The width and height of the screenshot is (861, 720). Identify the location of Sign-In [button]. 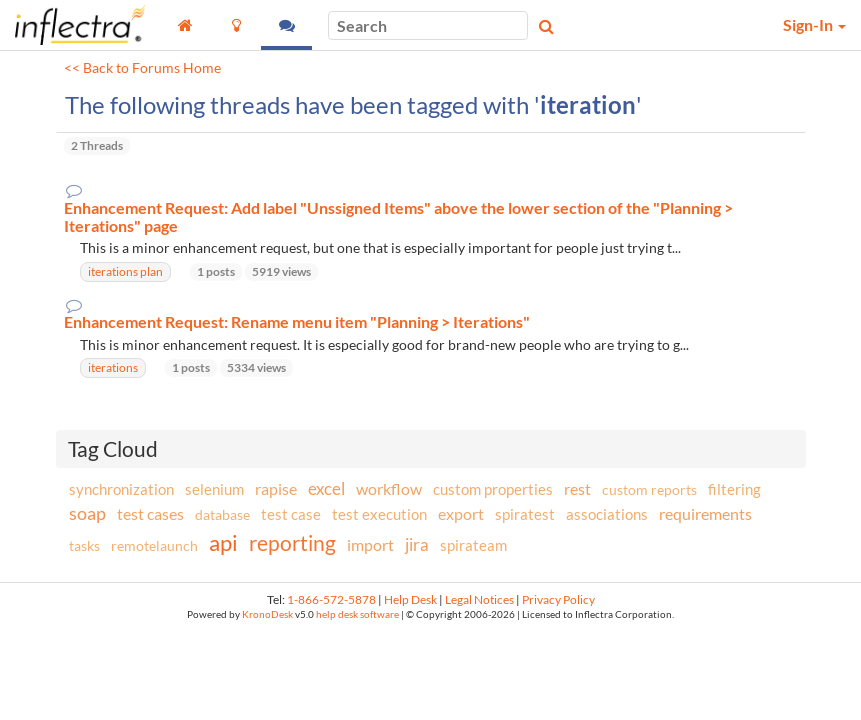
(814, 24).